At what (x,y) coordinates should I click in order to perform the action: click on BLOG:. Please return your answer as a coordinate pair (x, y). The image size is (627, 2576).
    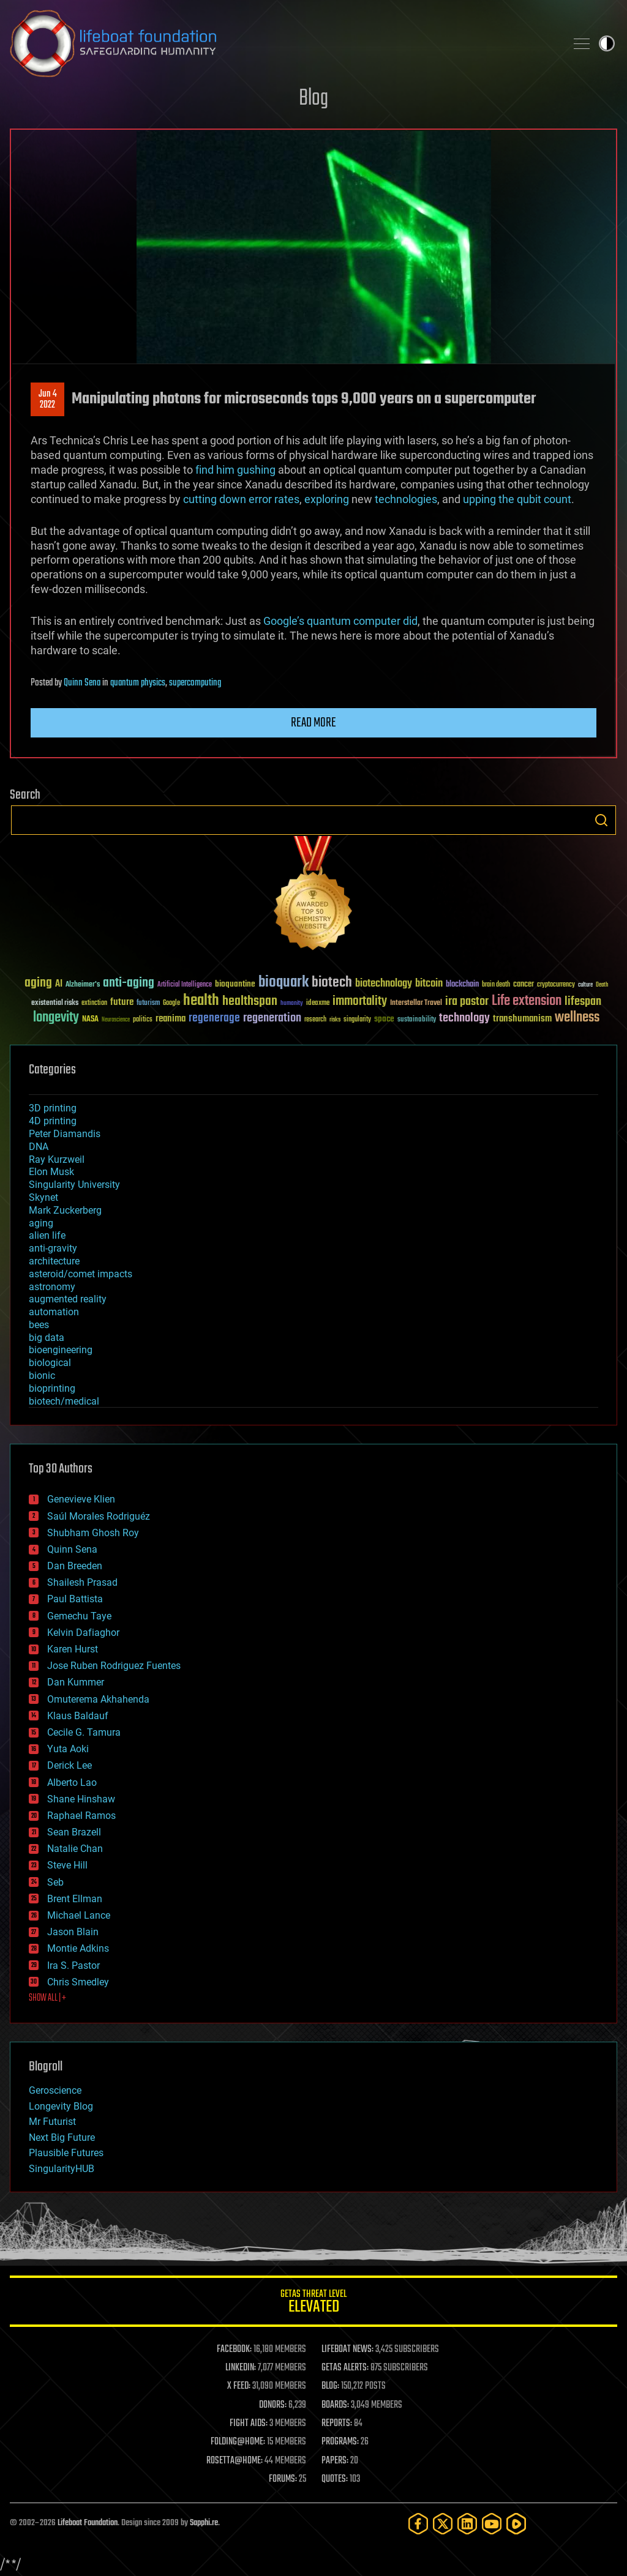
    Looking at the image, I should click on (330, 2386).